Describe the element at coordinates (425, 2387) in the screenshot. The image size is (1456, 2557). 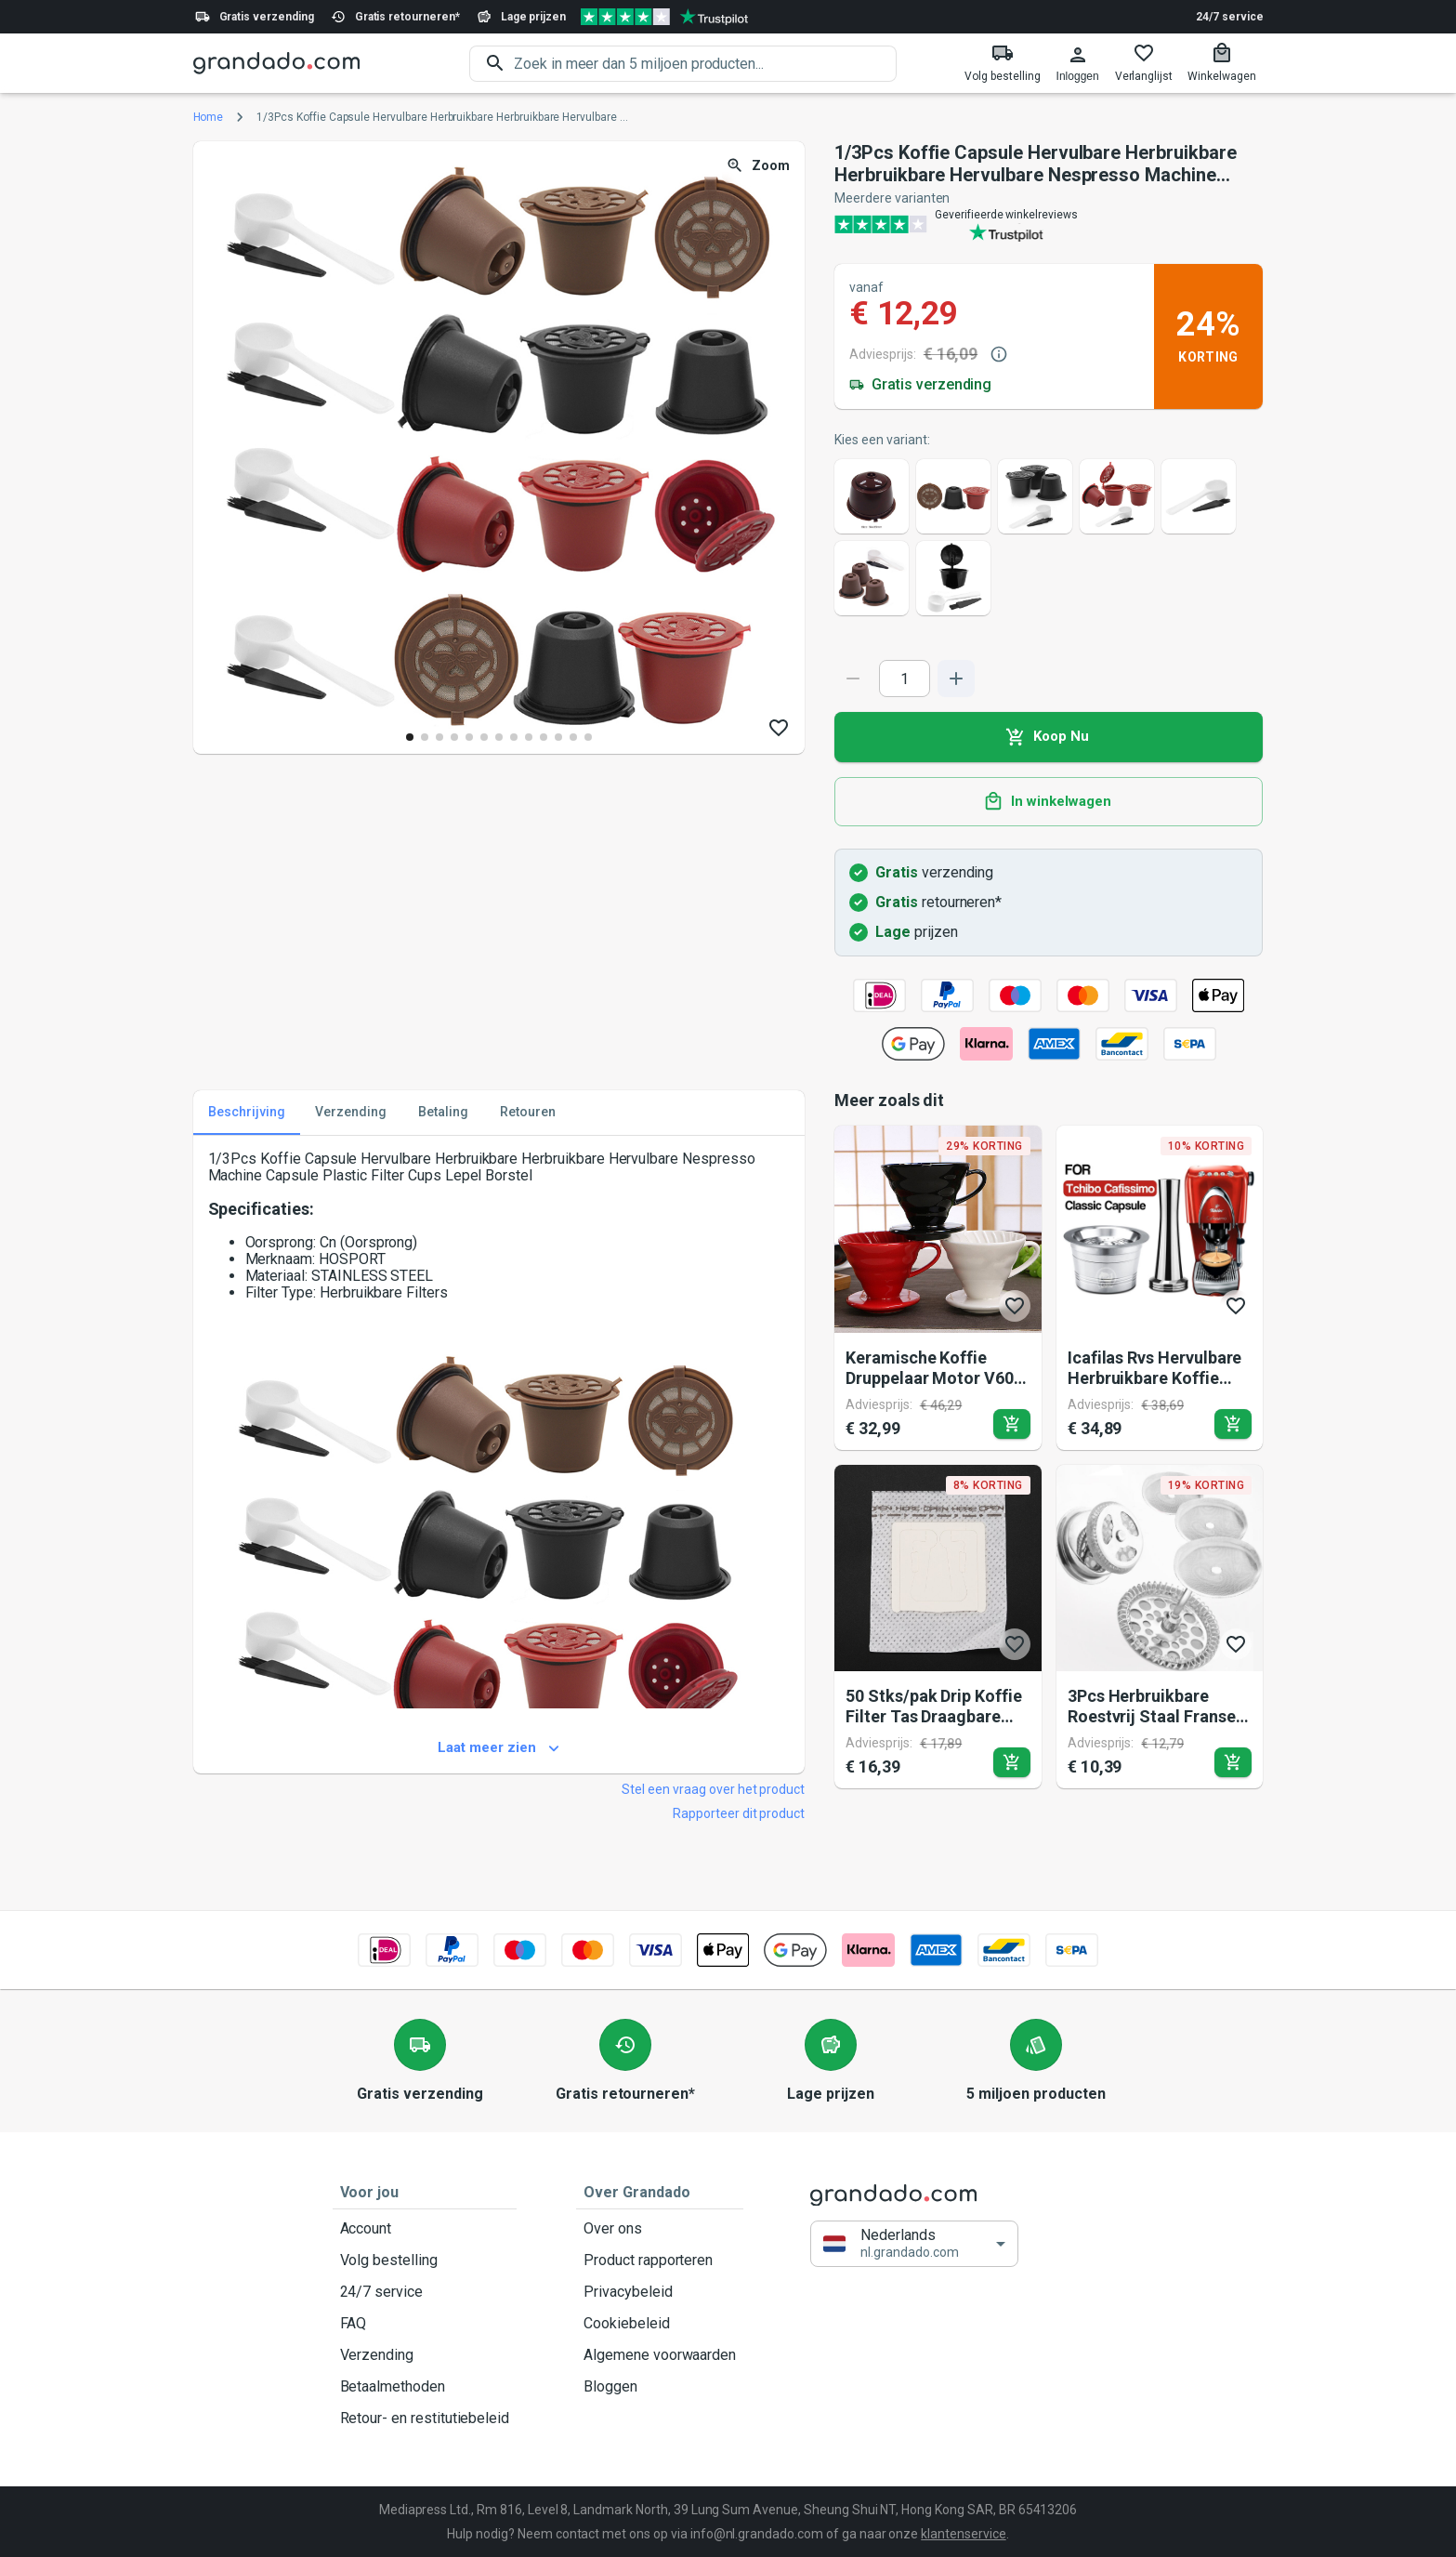
I see `Betaalmethoden` at that location.